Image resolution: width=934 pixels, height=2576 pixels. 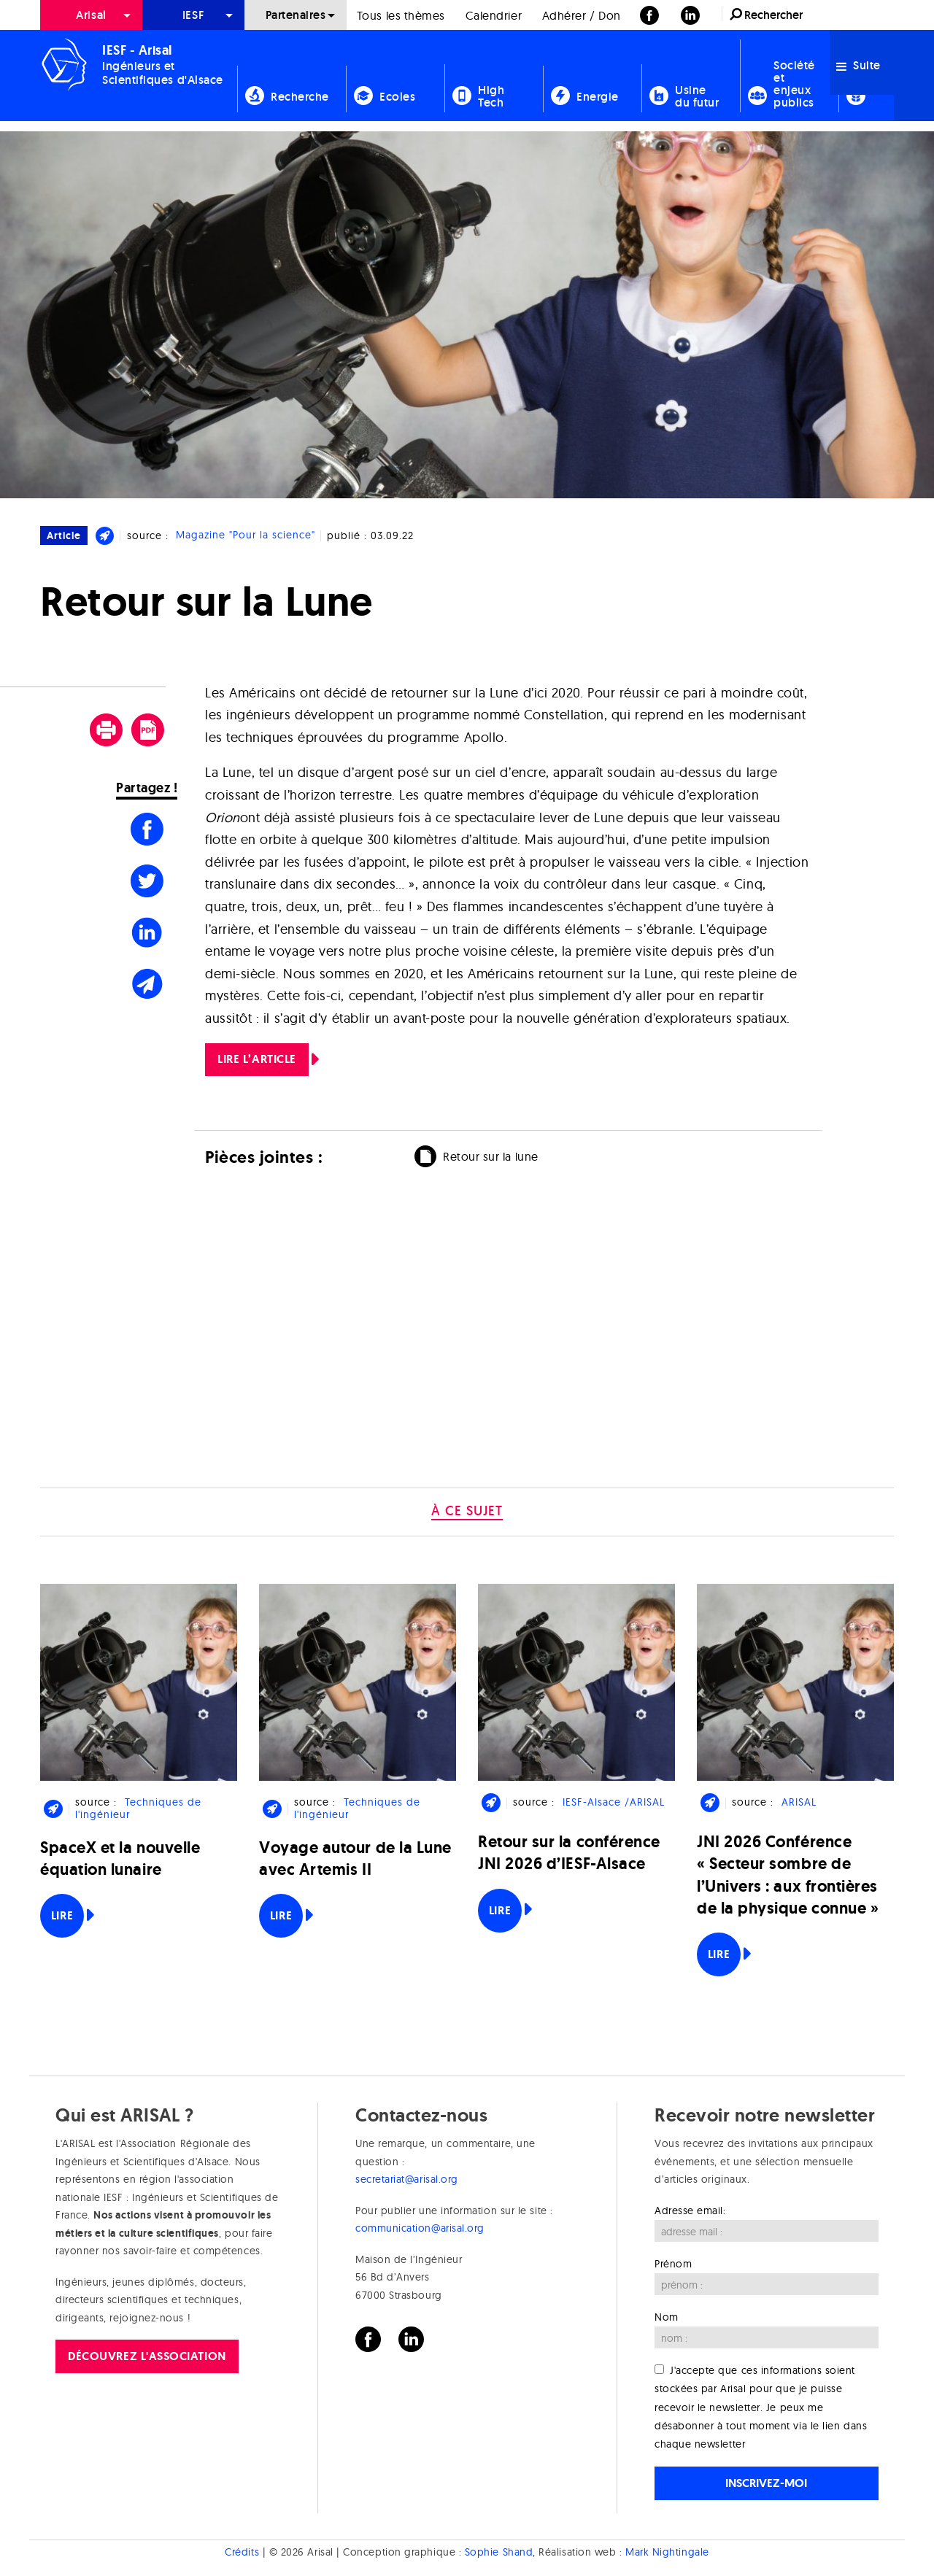 I want to click on [menuitem], so click(x=91, y=15).